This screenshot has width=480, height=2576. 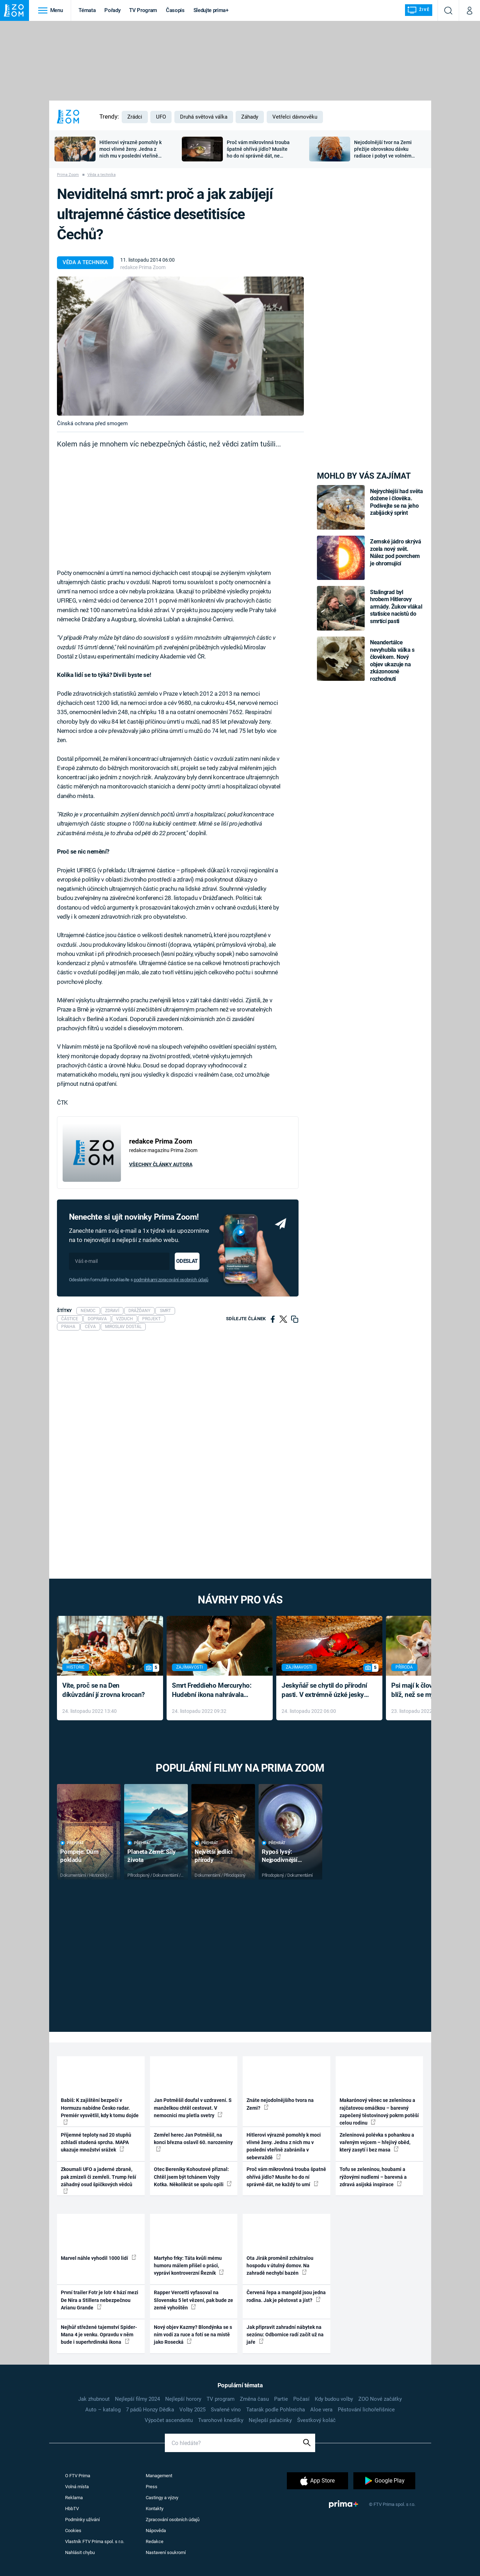 I want to click on Zemské jádro skrývá zcela nový svět. Nález pod povrchem je ohromující, so click(x=395, y=552).